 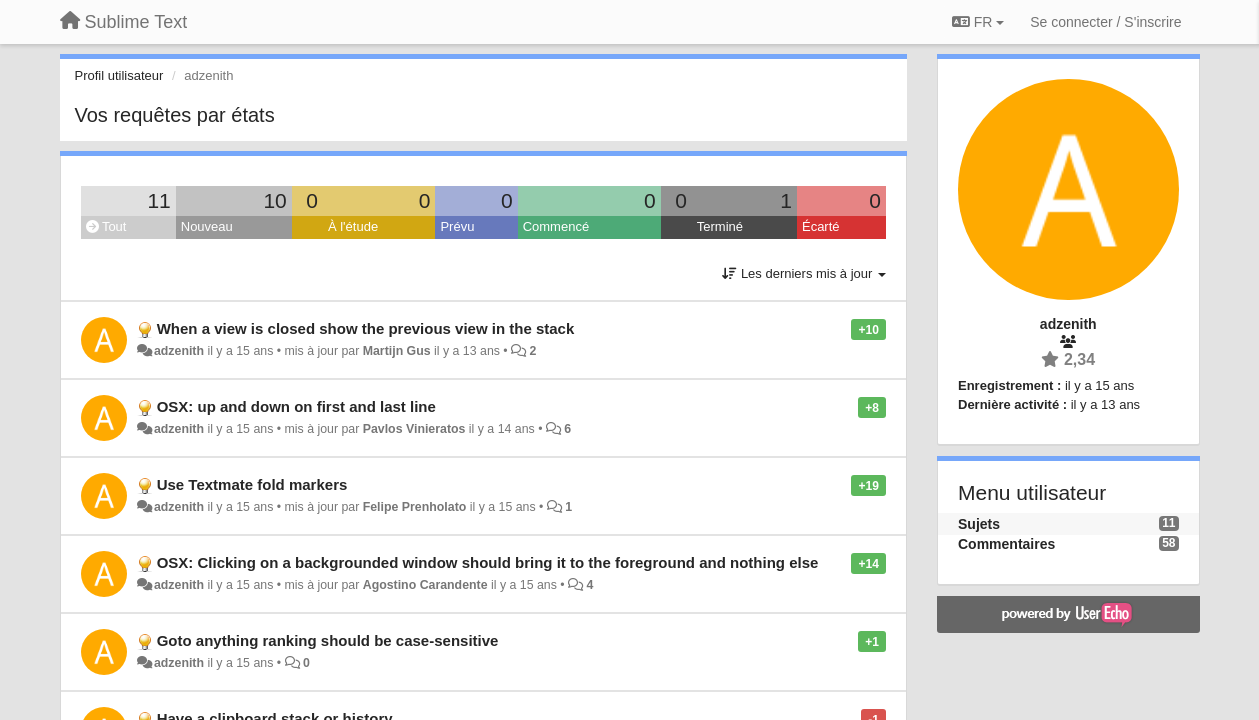 What do you see at coordinates (366, 328) in the screenshot?
I see `When a view is closed show the previous view in the stack` at bounding box center [366, 328].